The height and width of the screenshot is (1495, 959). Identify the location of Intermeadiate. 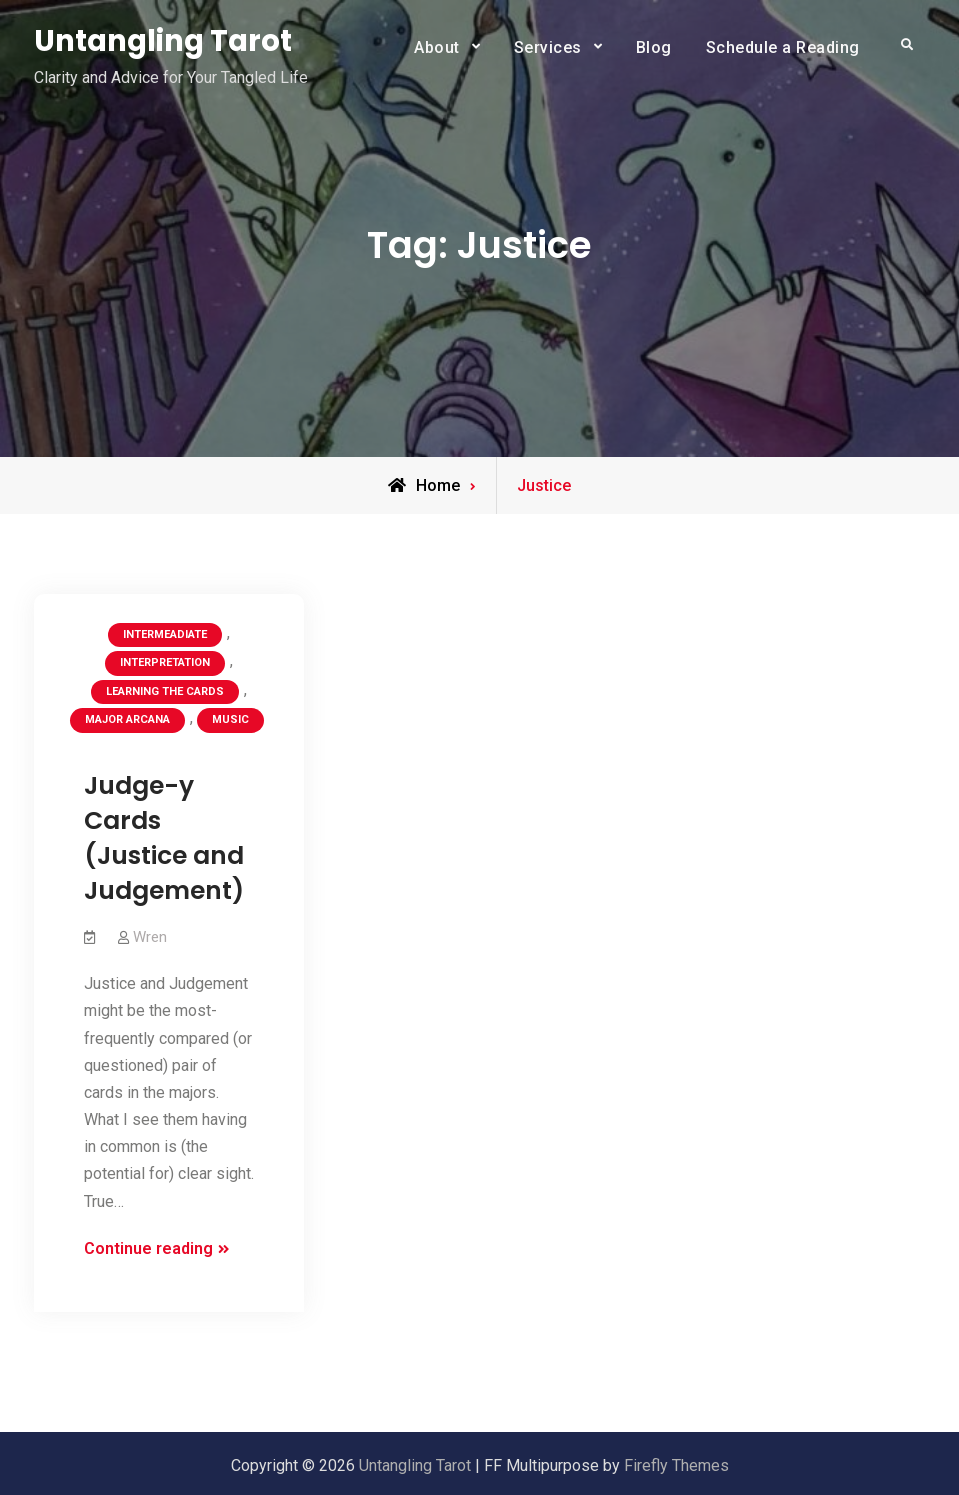
(165, 634).